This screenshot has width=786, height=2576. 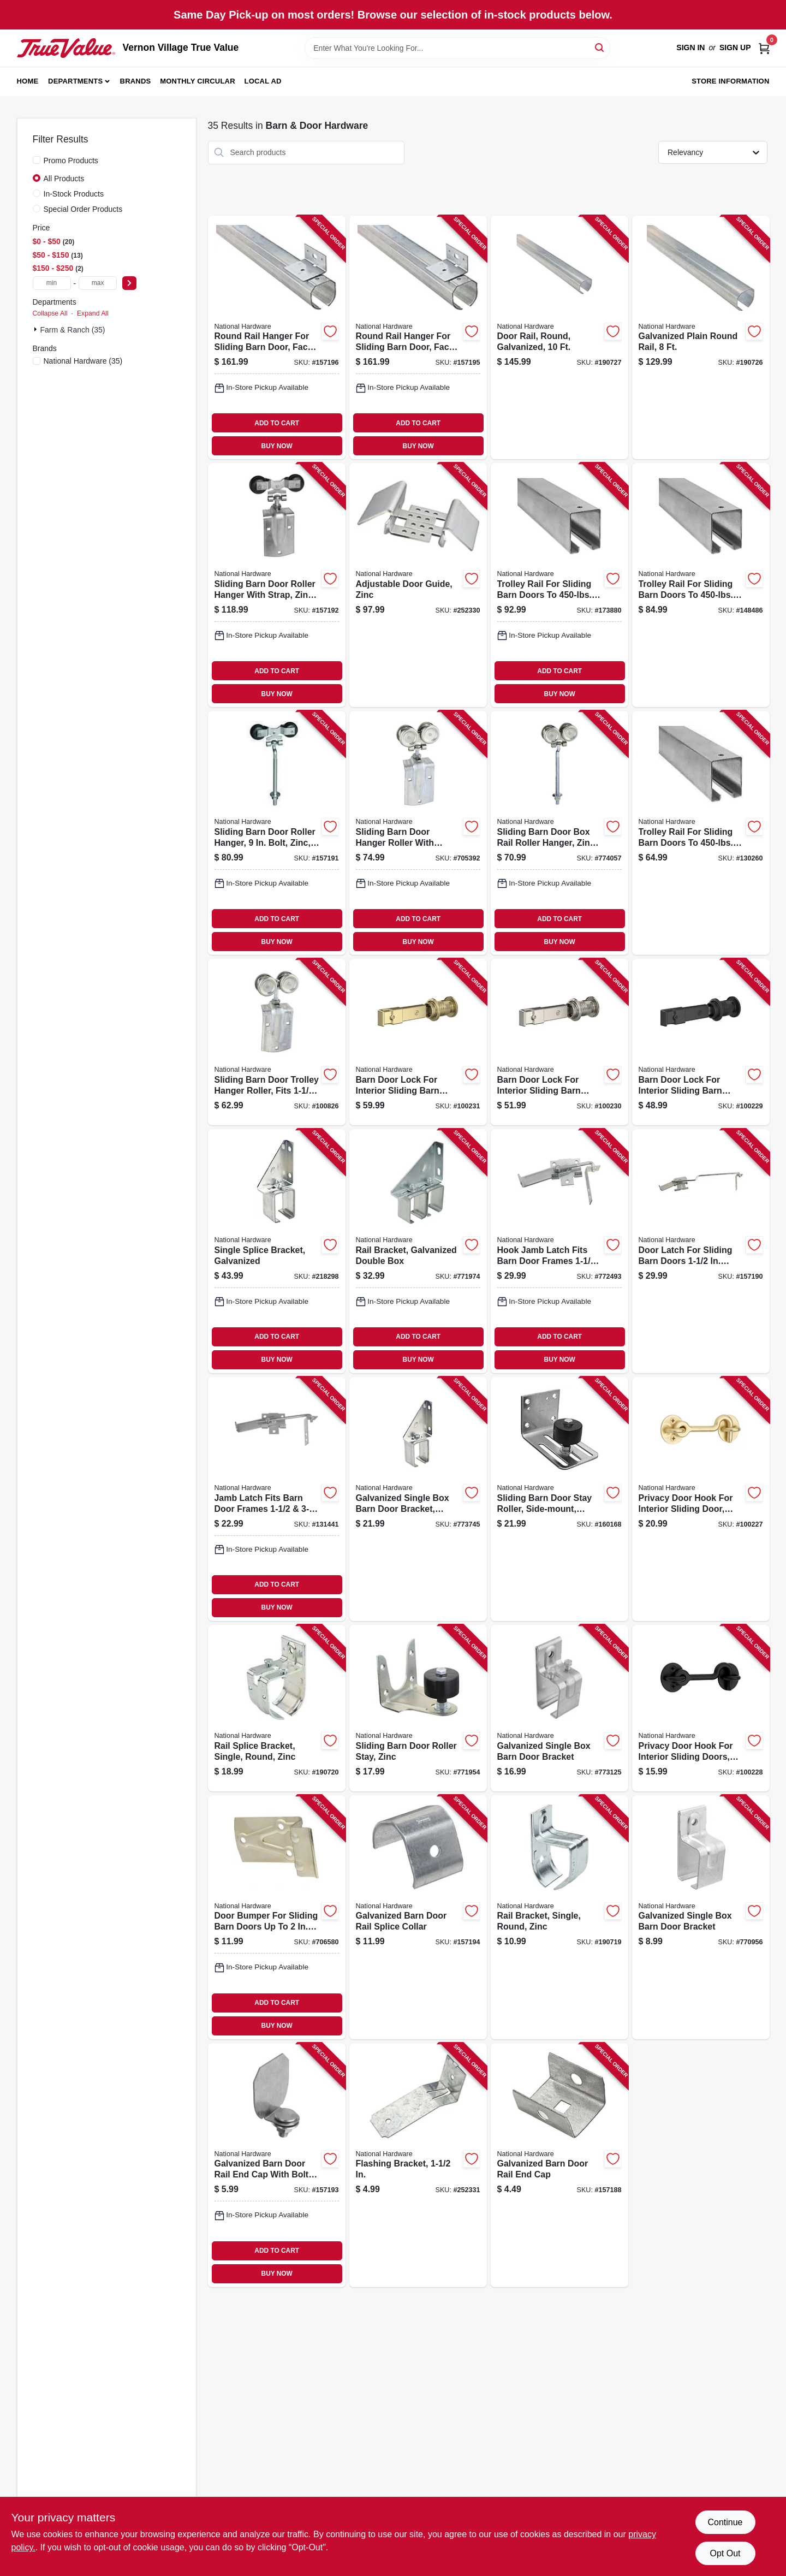 What do you see at coordinates (559, 2165) in the screenshot?
I see `[Go to galvanized-barn-door-rail-end-cap-038613104303 product page]` at bounding box center [559, 2165].